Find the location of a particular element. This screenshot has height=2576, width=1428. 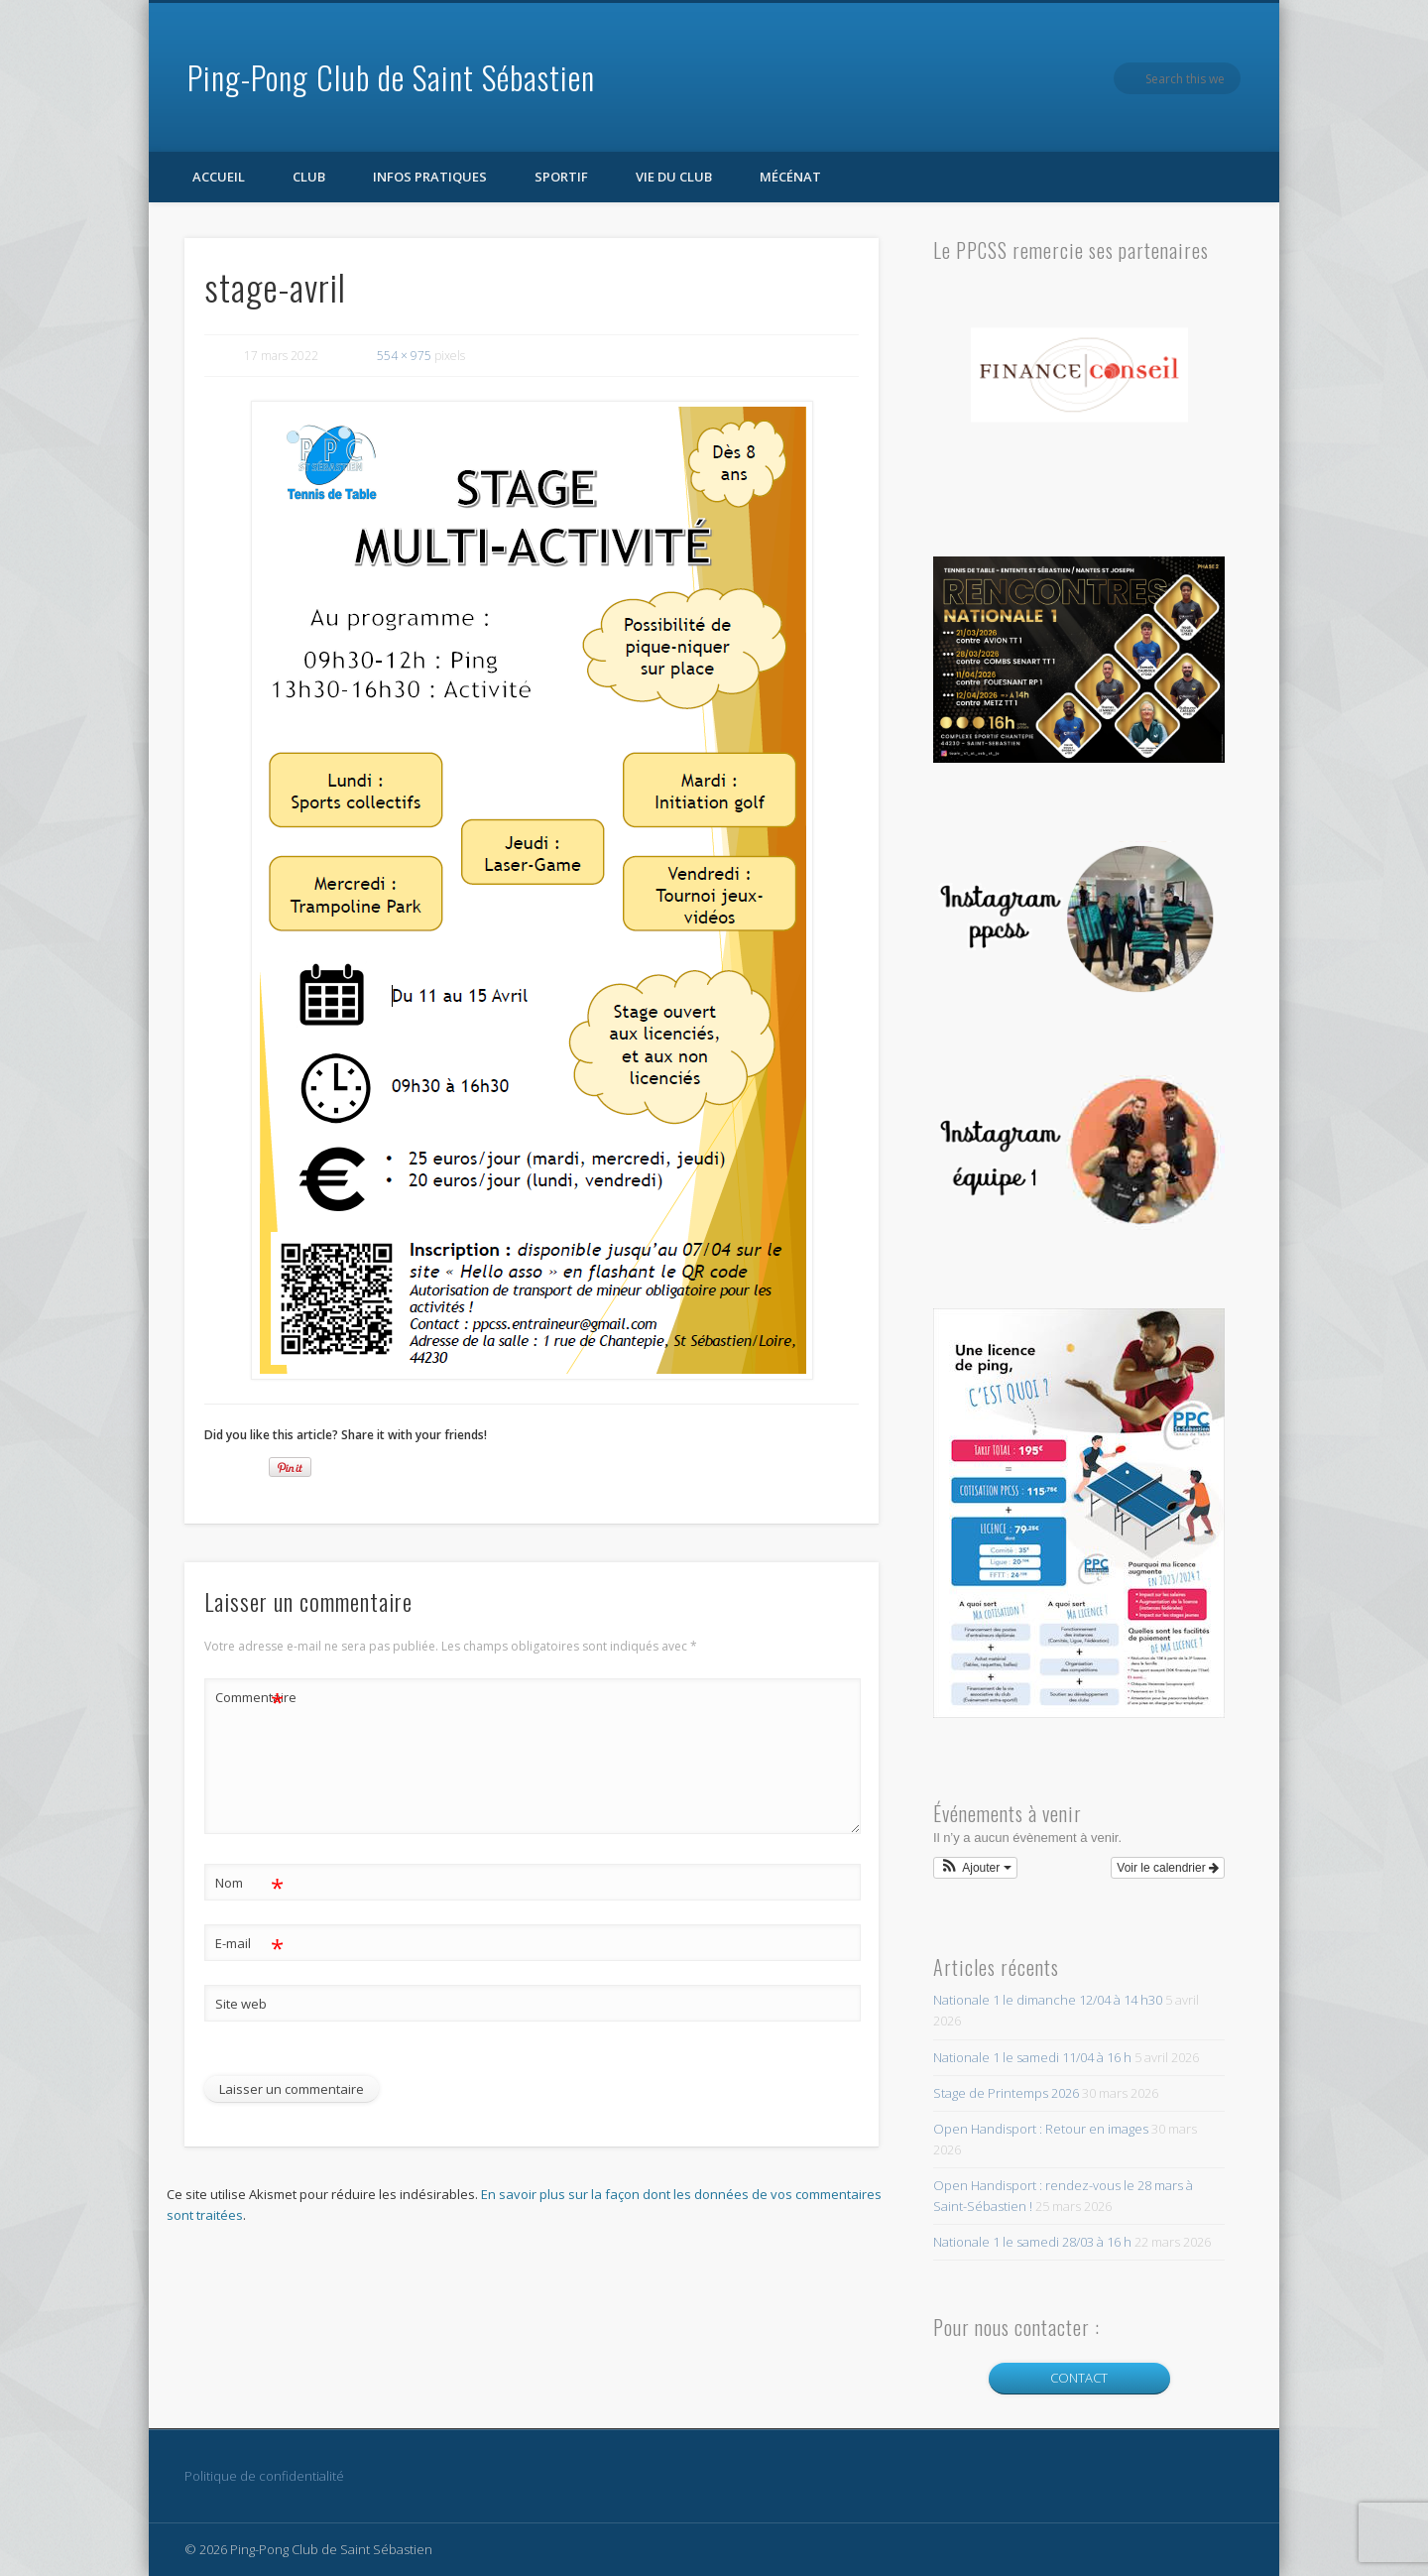

E-mail is located at coordinates (249, 1943).